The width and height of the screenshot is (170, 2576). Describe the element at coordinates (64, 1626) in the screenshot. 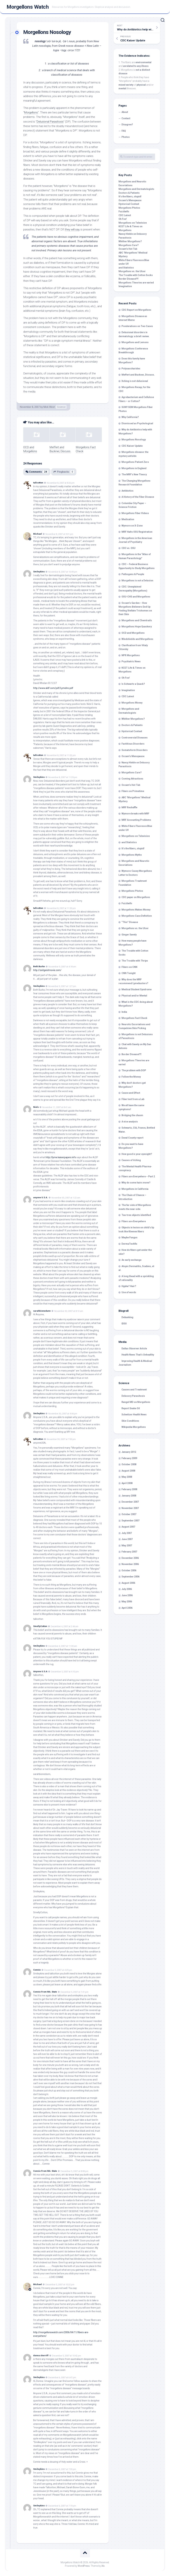

I see `December 4, 2007 at 2:44 am` at that location.